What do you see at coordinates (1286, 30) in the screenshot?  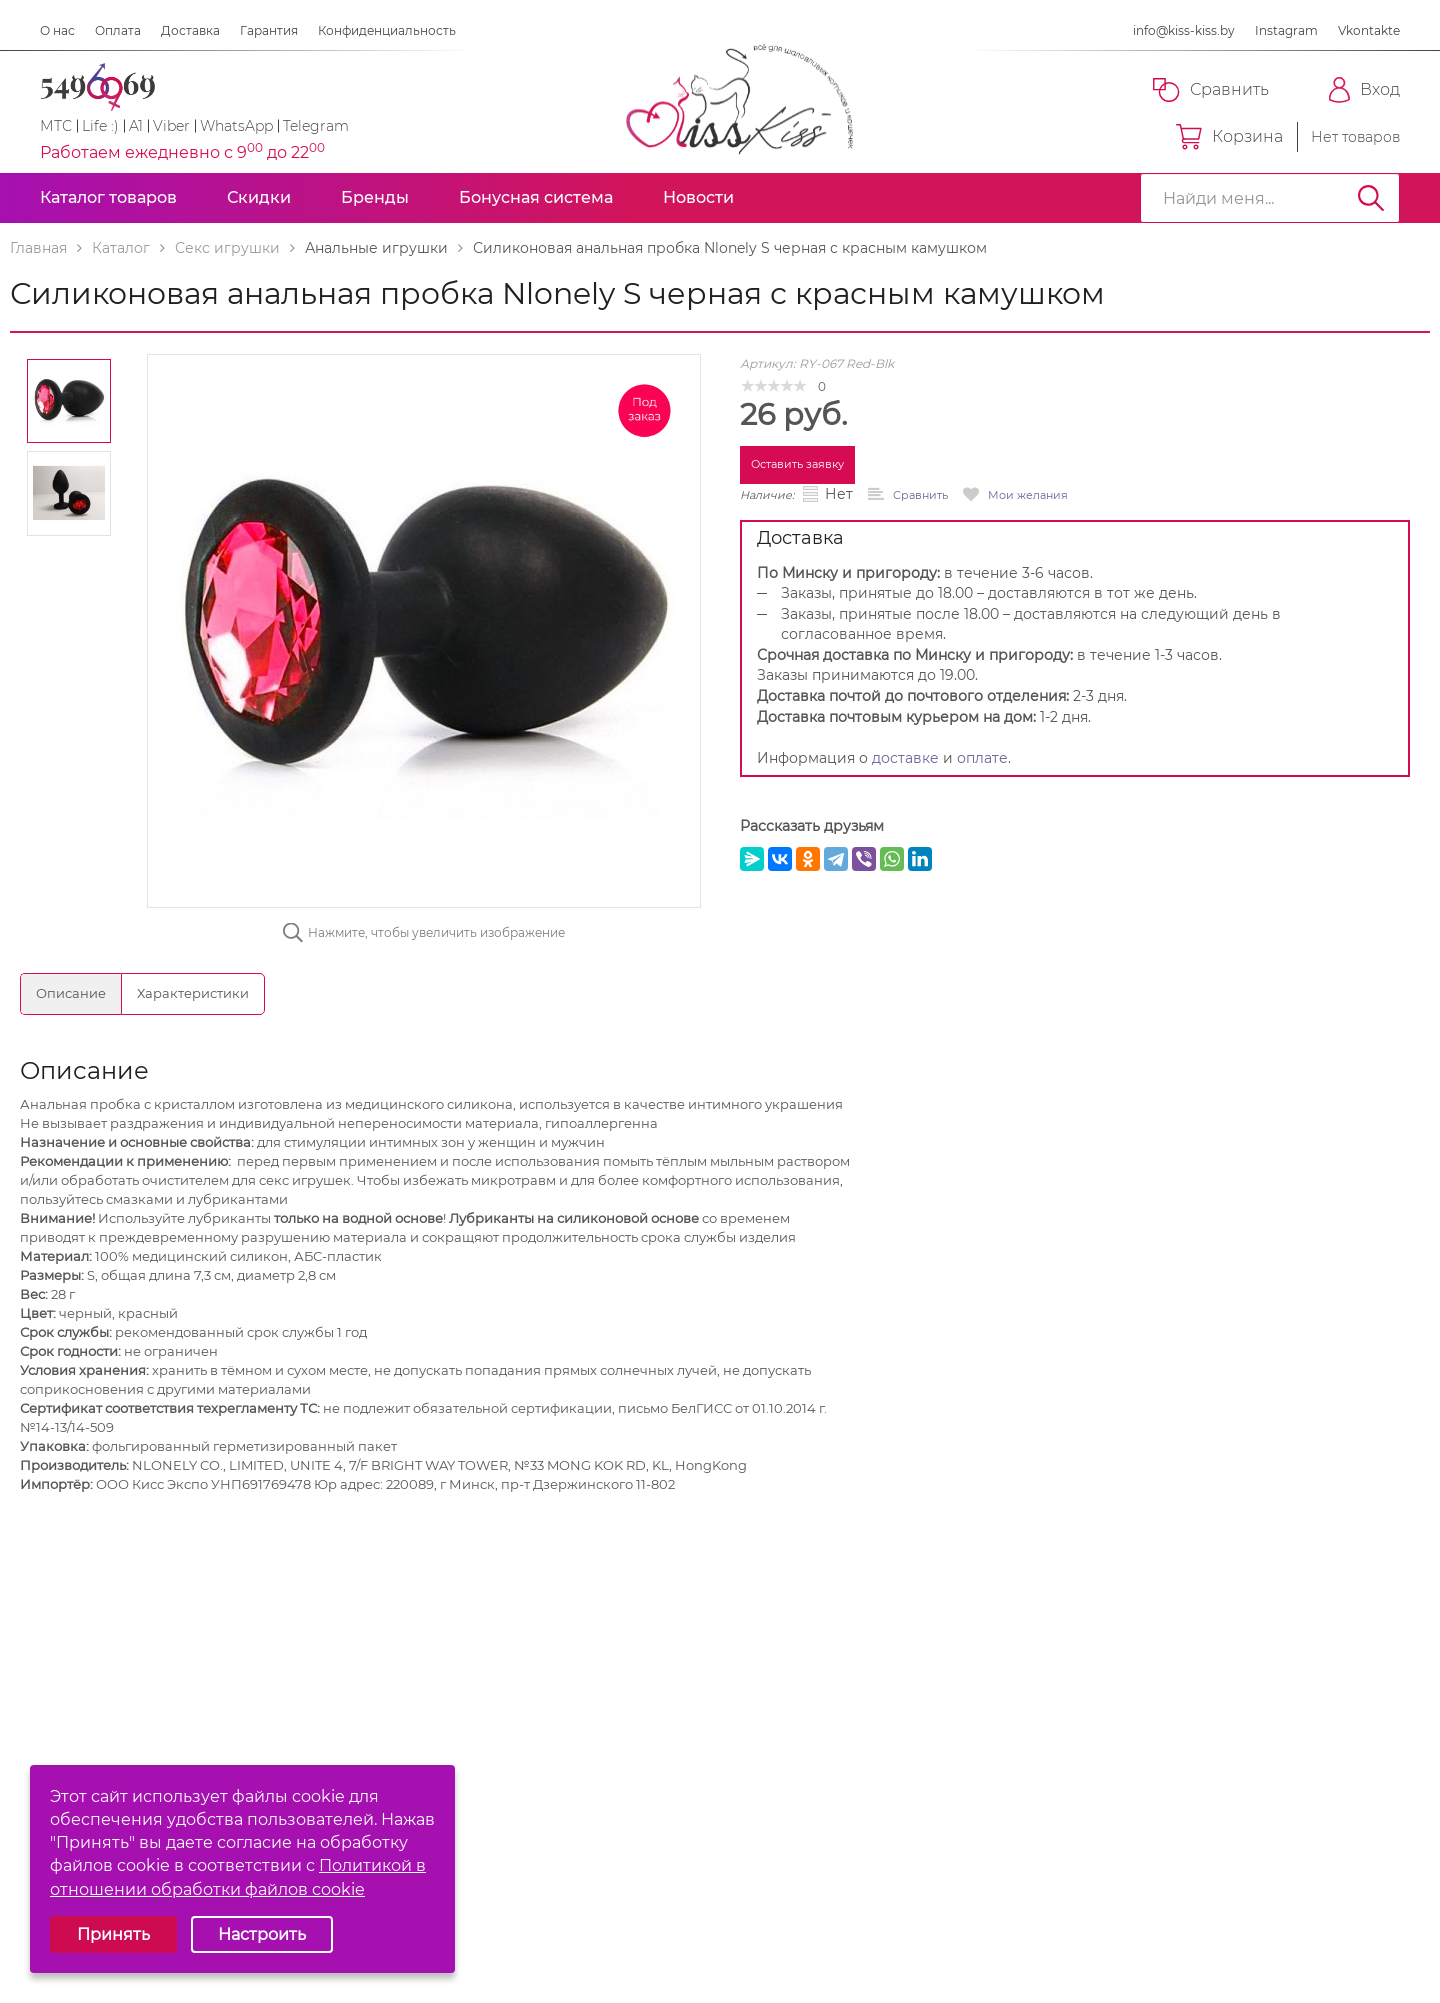 I see `Instagram` at bounding box center [1286, 30].